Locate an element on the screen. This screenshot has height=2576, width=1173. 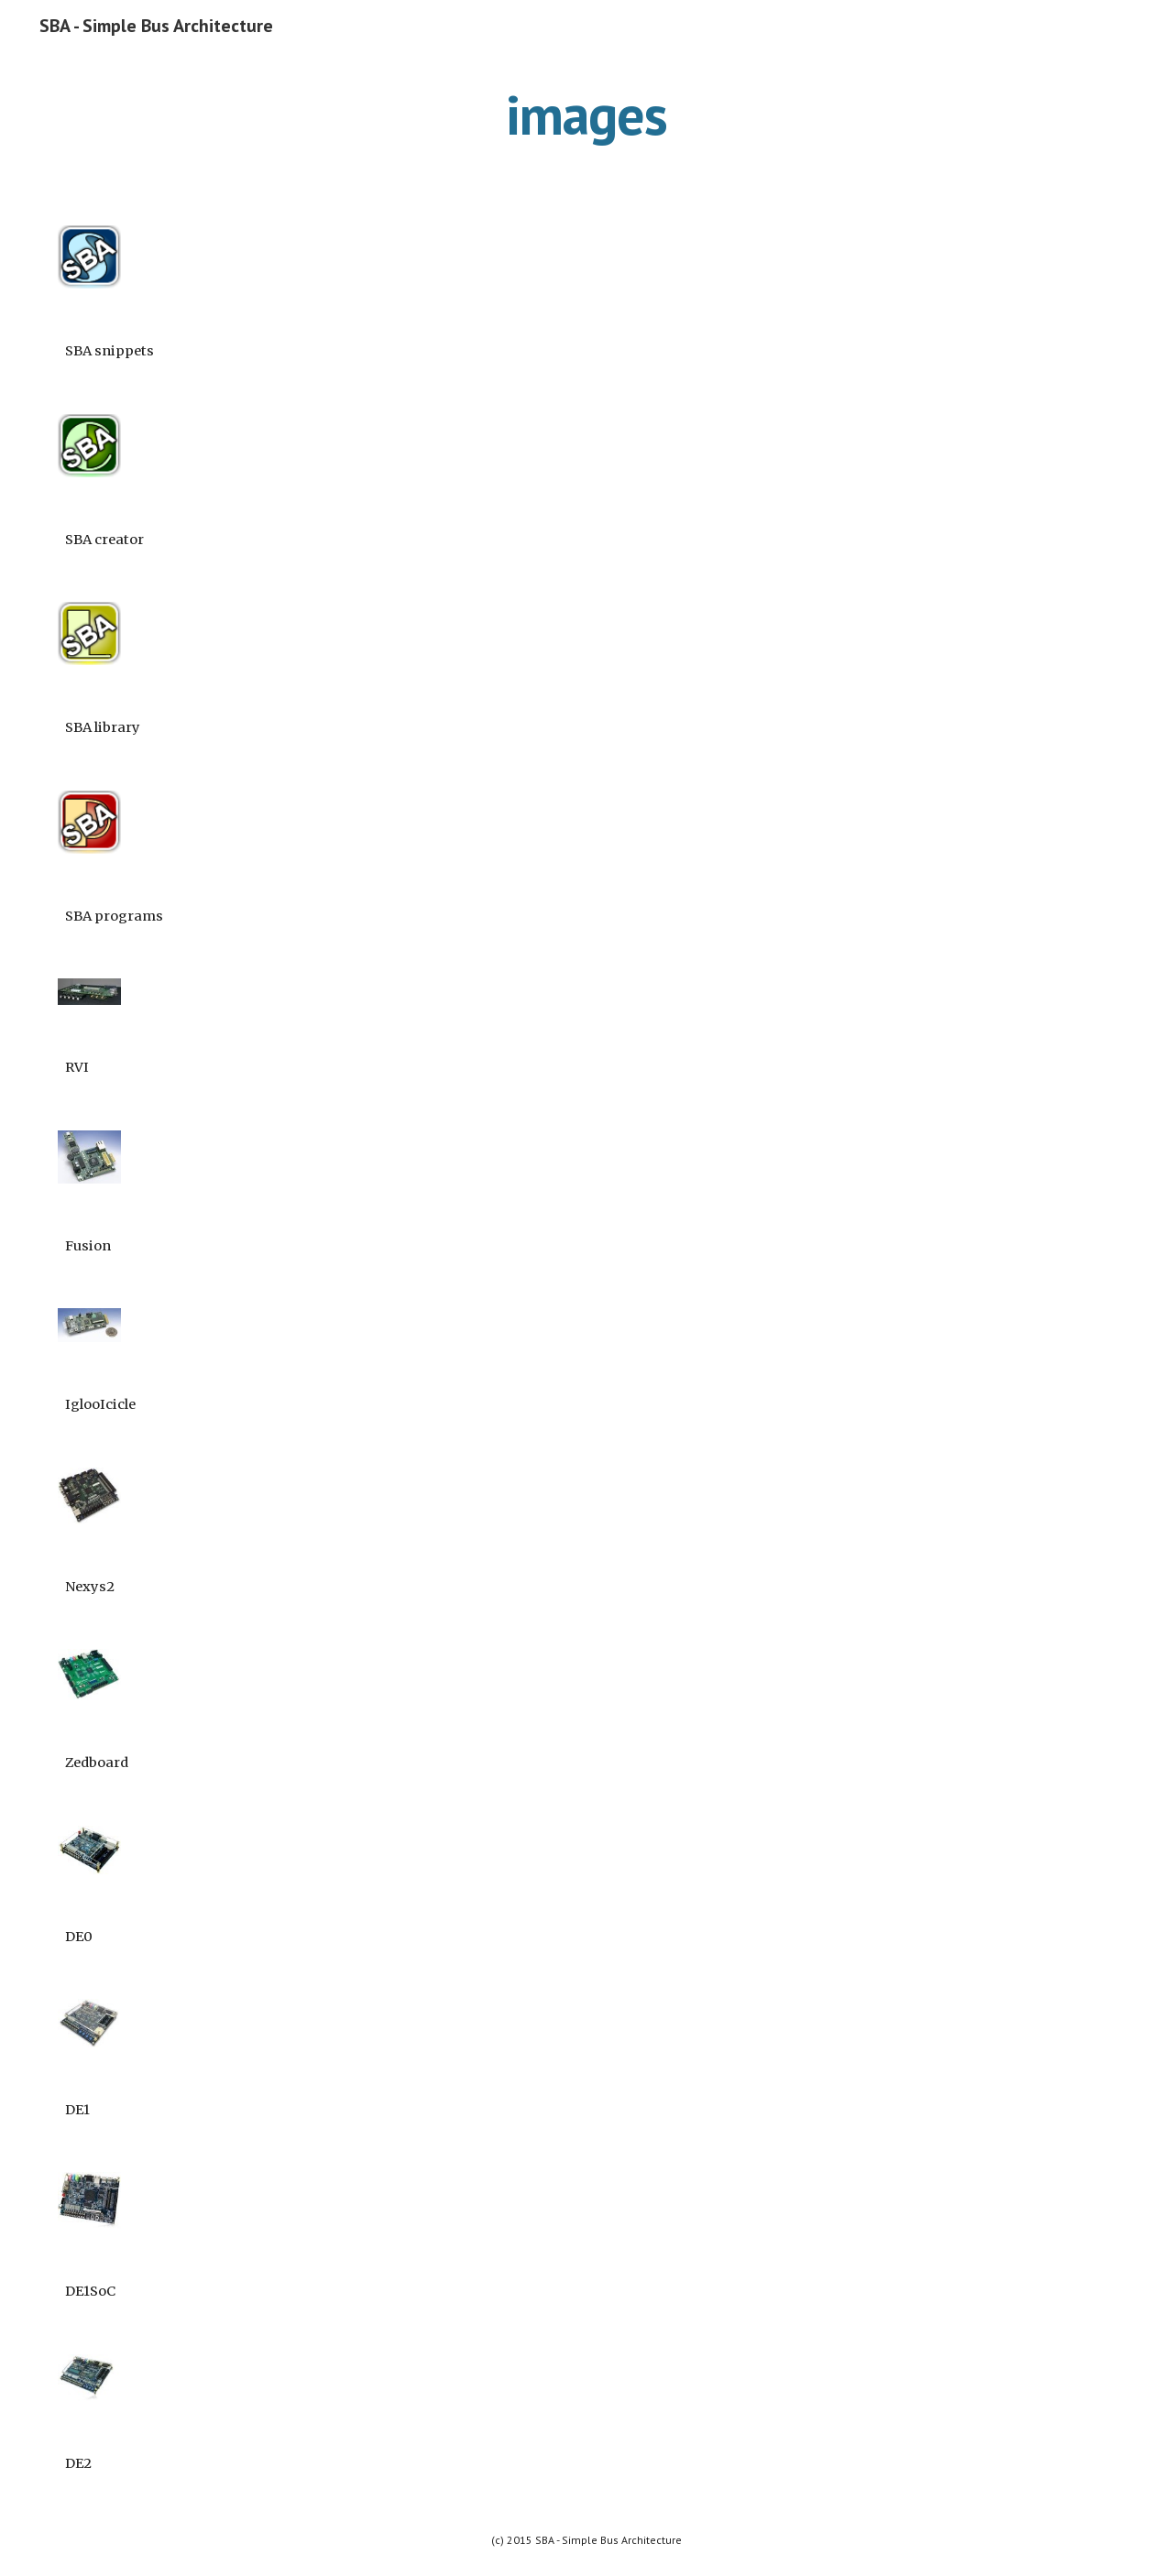
[main] is located at coordinates (586, 114).